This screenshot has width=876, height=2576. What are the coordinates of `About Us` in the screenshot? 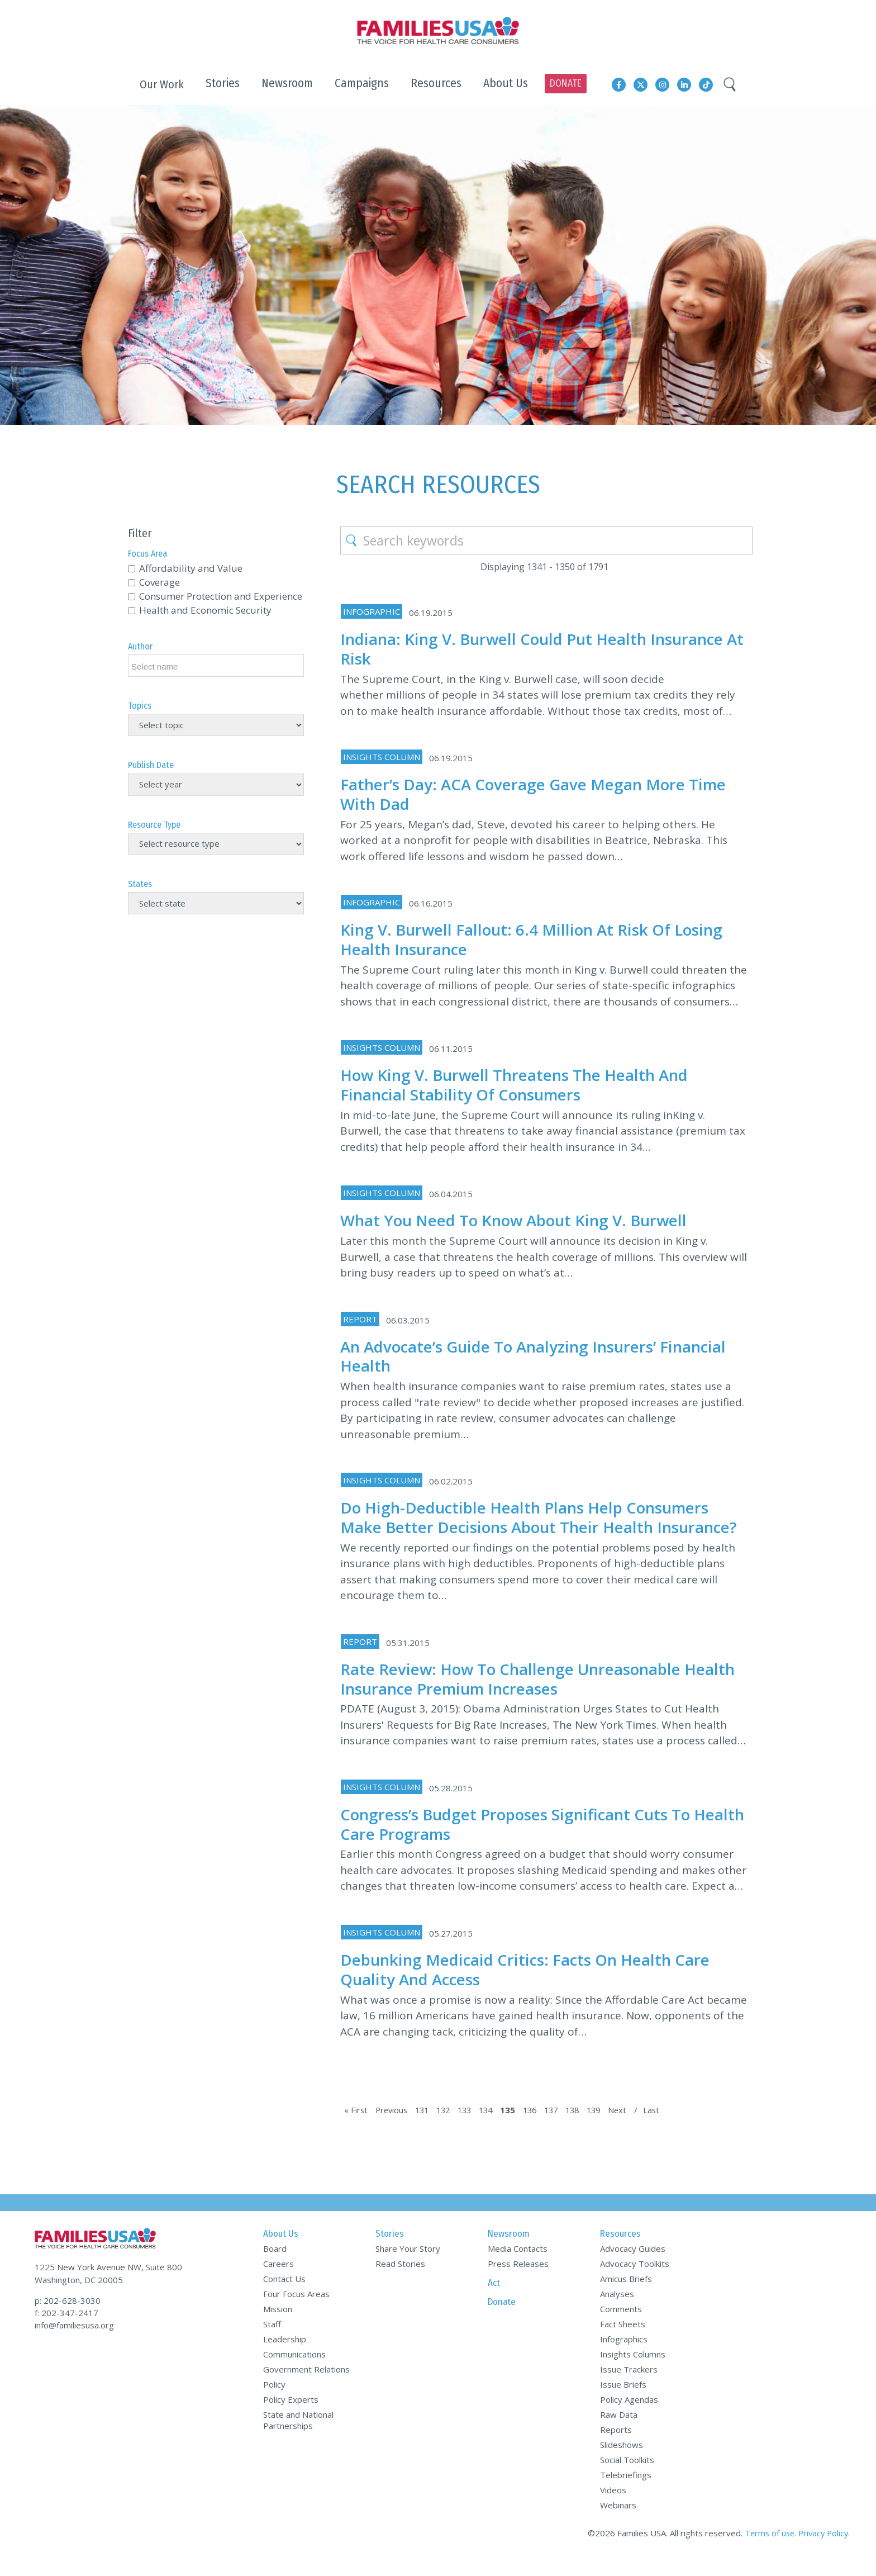 It's located at (280, 2253).